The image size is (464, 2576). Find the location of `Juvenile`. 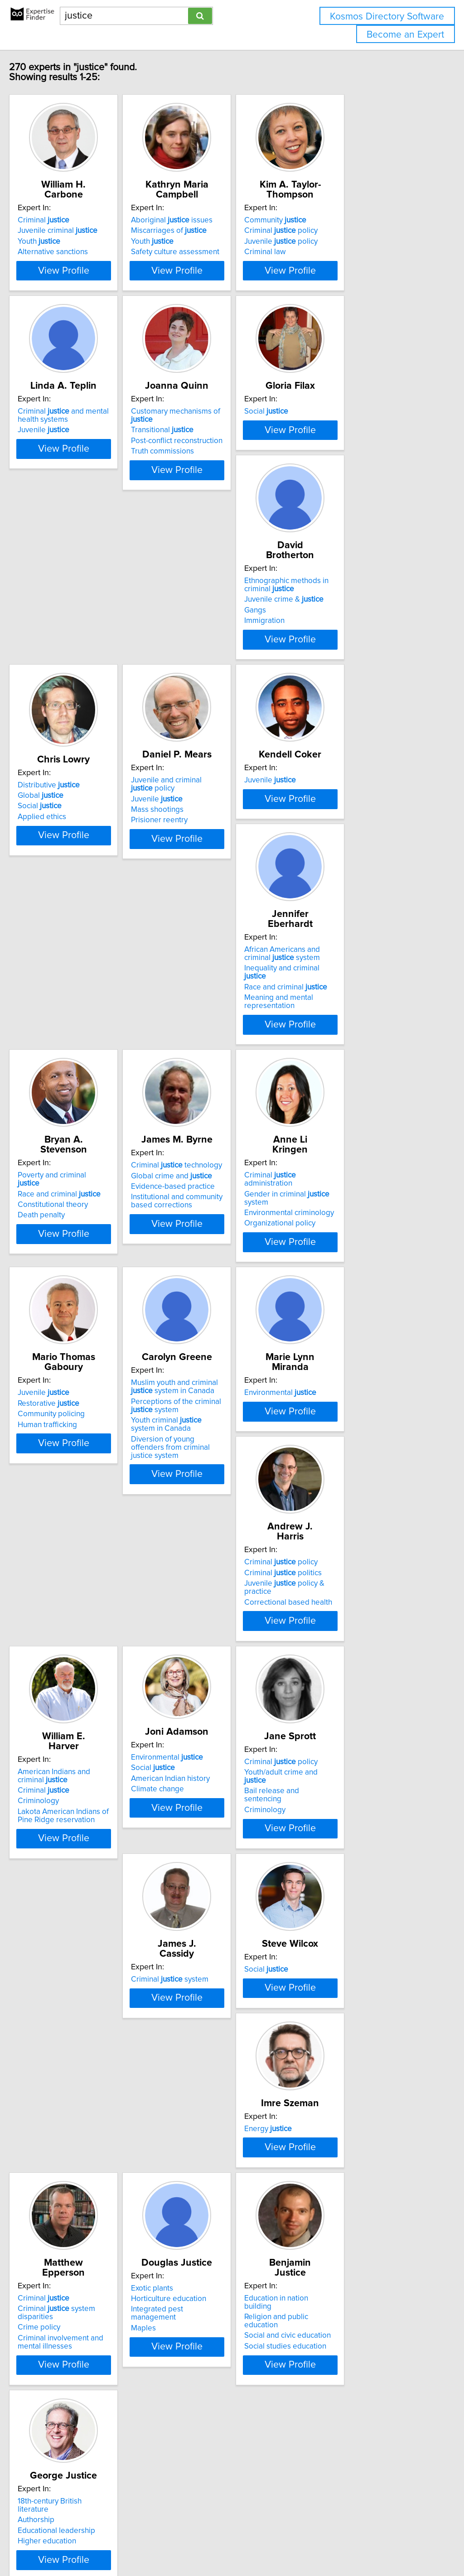

Juvenile is located at coordinates (62, 477).